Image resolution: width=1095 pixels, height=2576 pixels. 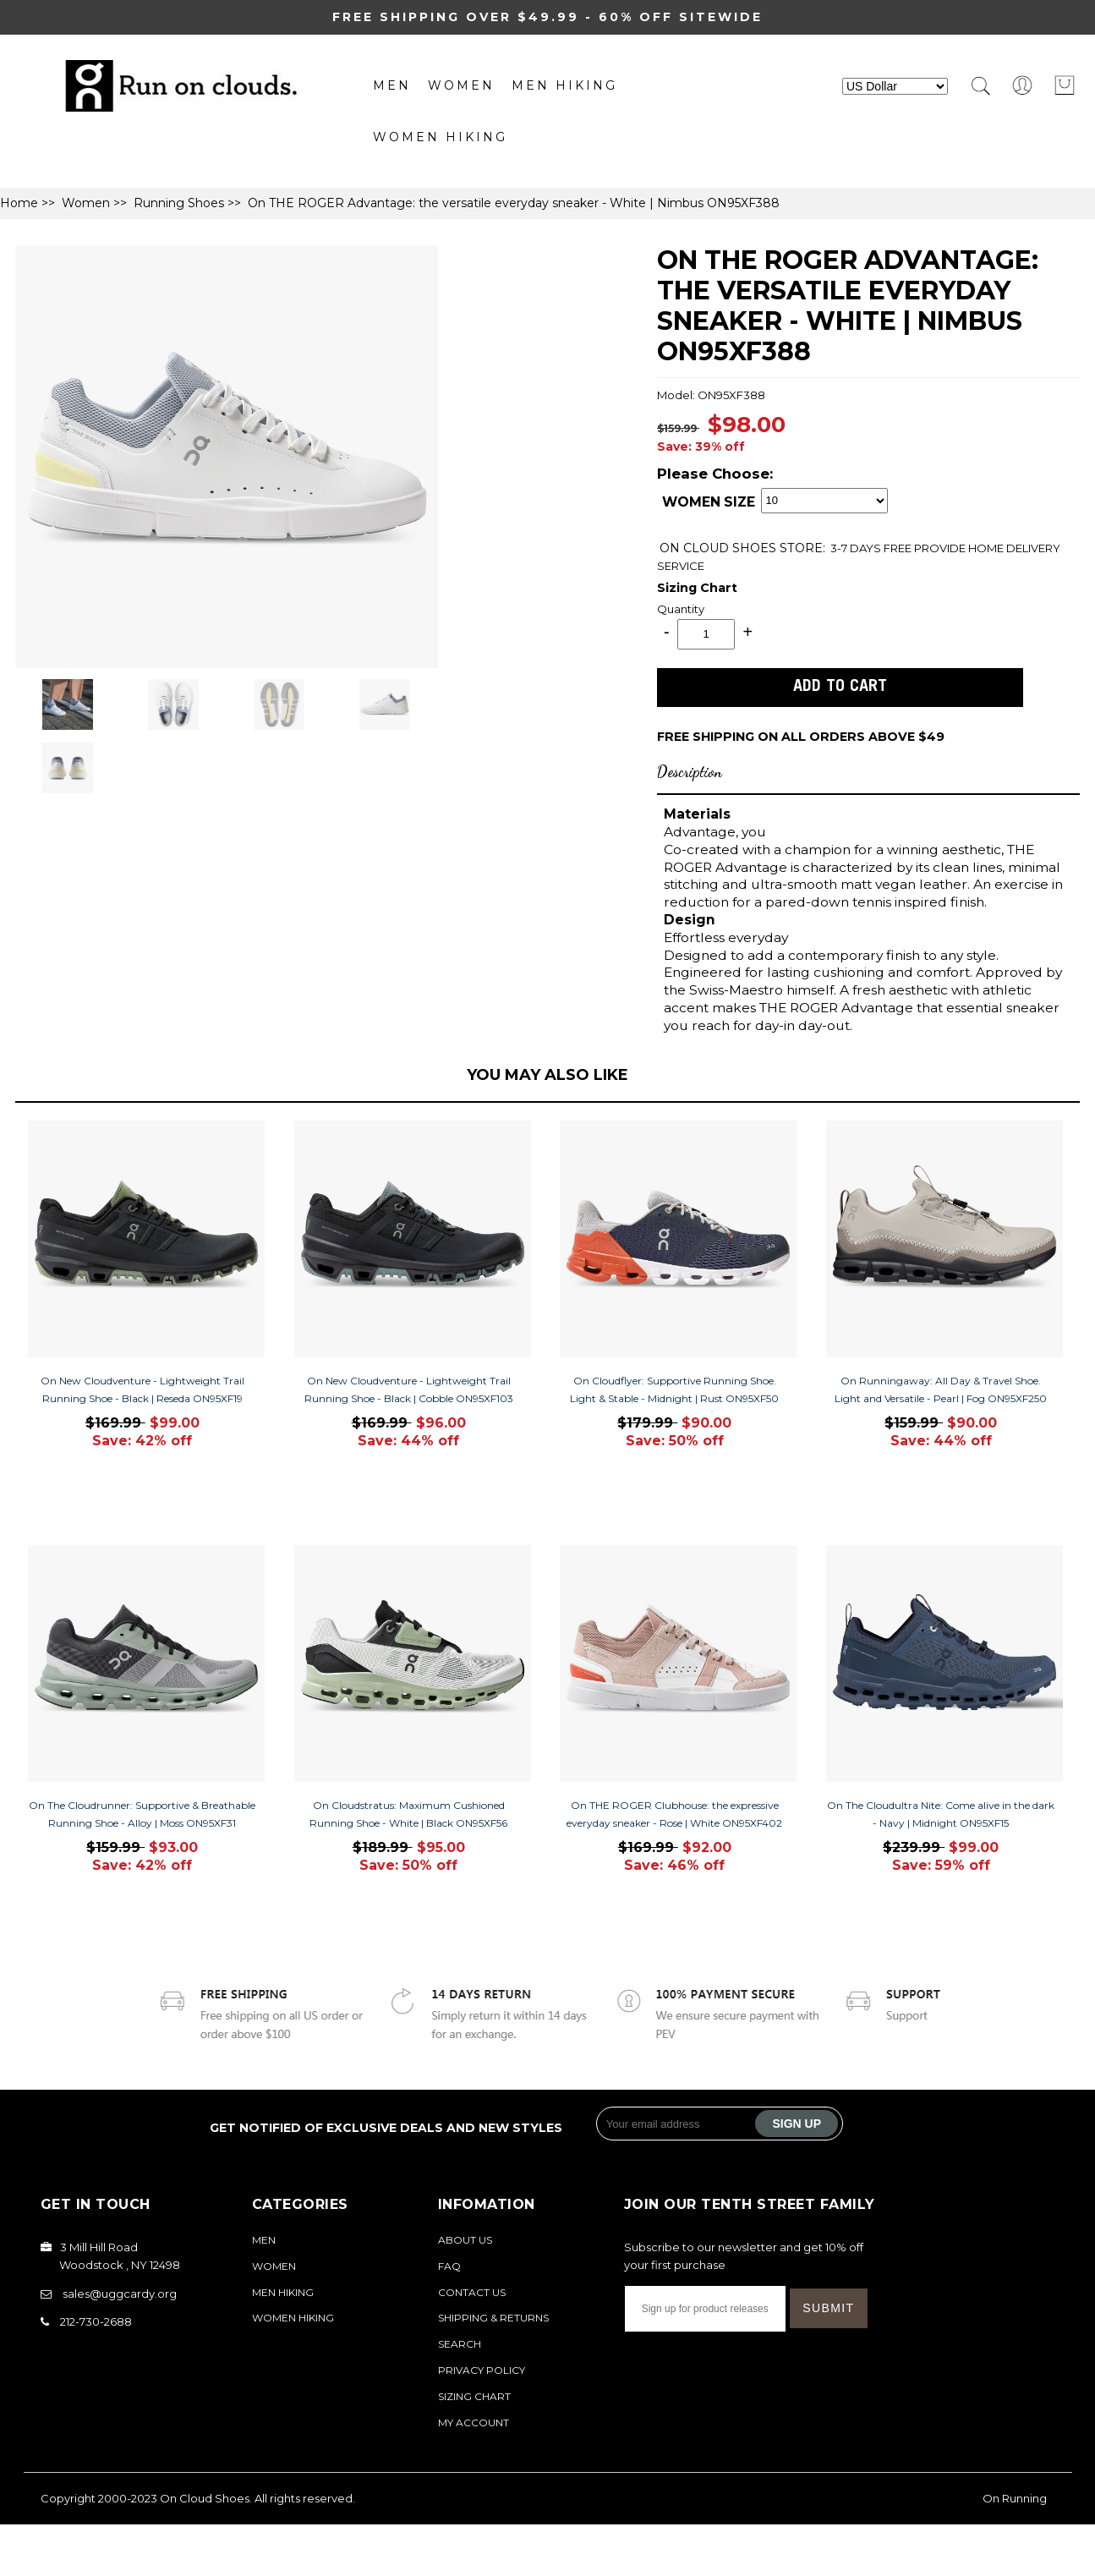 I want to click on Home, so click(x=19, y=203).